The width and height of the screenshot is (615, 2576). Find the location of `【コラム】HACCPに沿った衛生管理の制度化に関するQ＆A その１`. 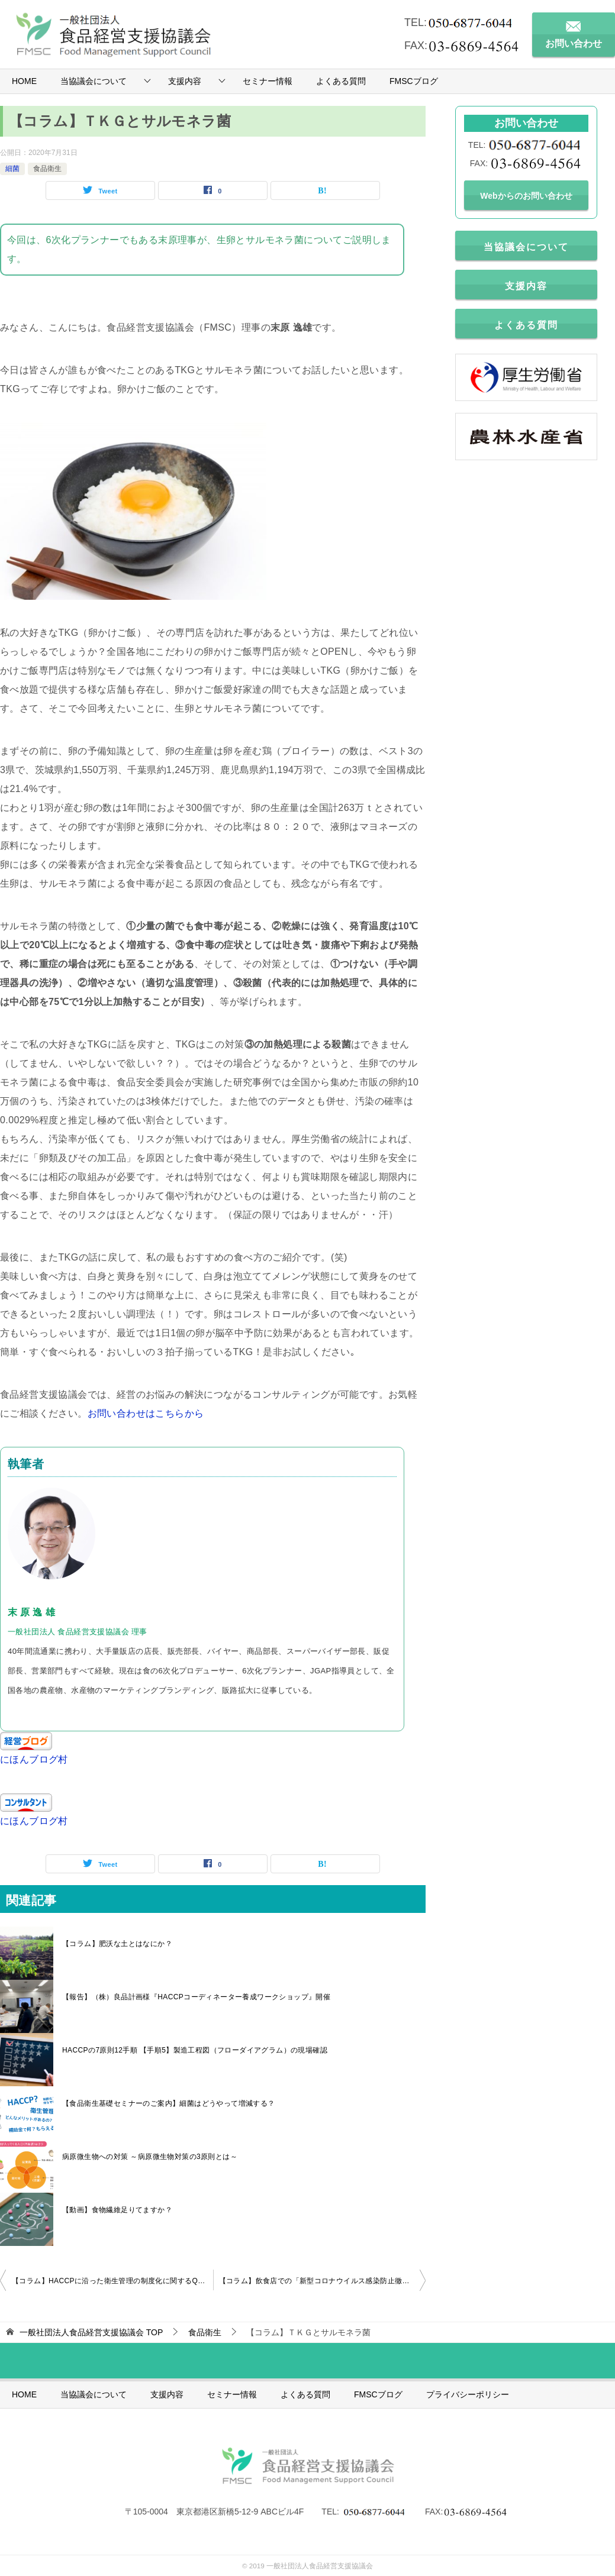

【コラム】HACCPに沿った衛生管理の制度化に関するQ＆A その１ is located at coordinates (112, 2281).